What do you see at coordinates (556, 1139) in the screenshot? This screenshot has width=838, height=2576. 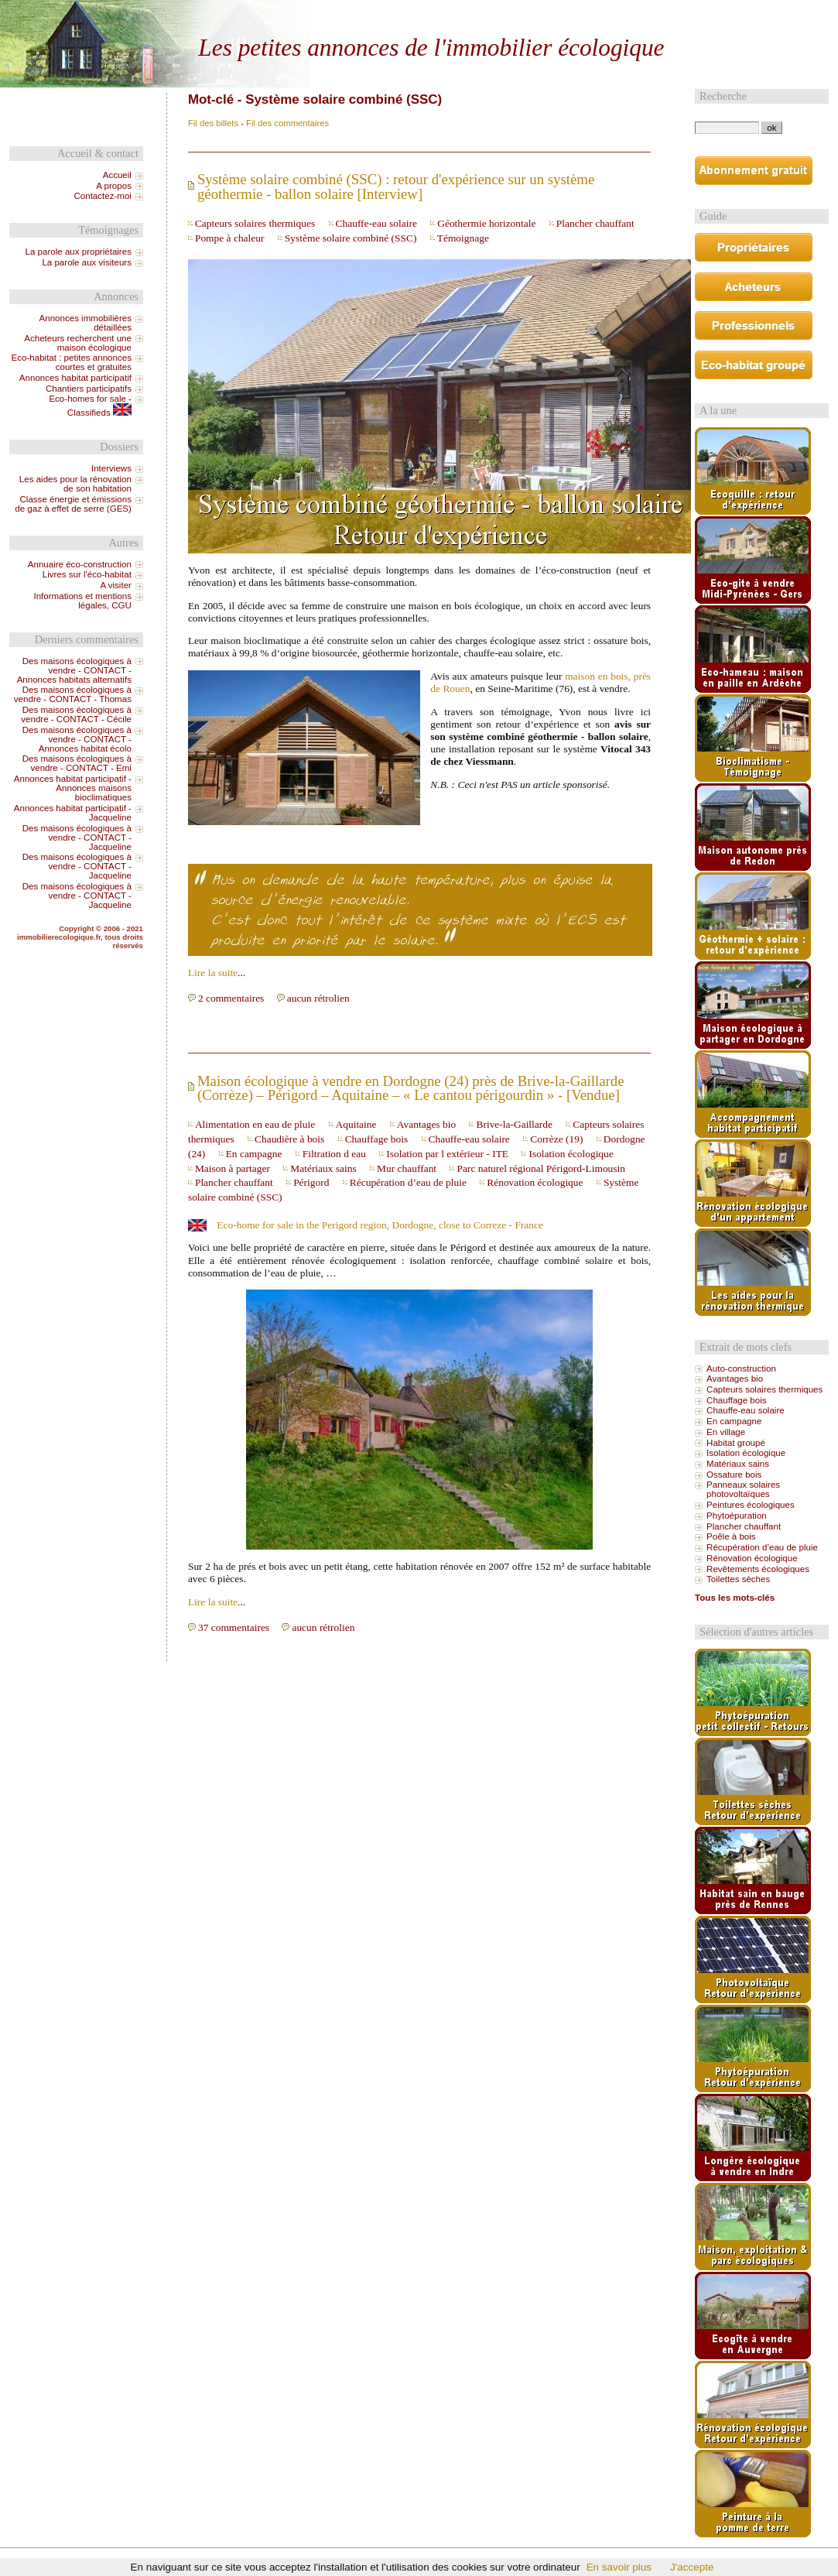 I see `Corrèze (19)` at bounding box center [556, 1139].